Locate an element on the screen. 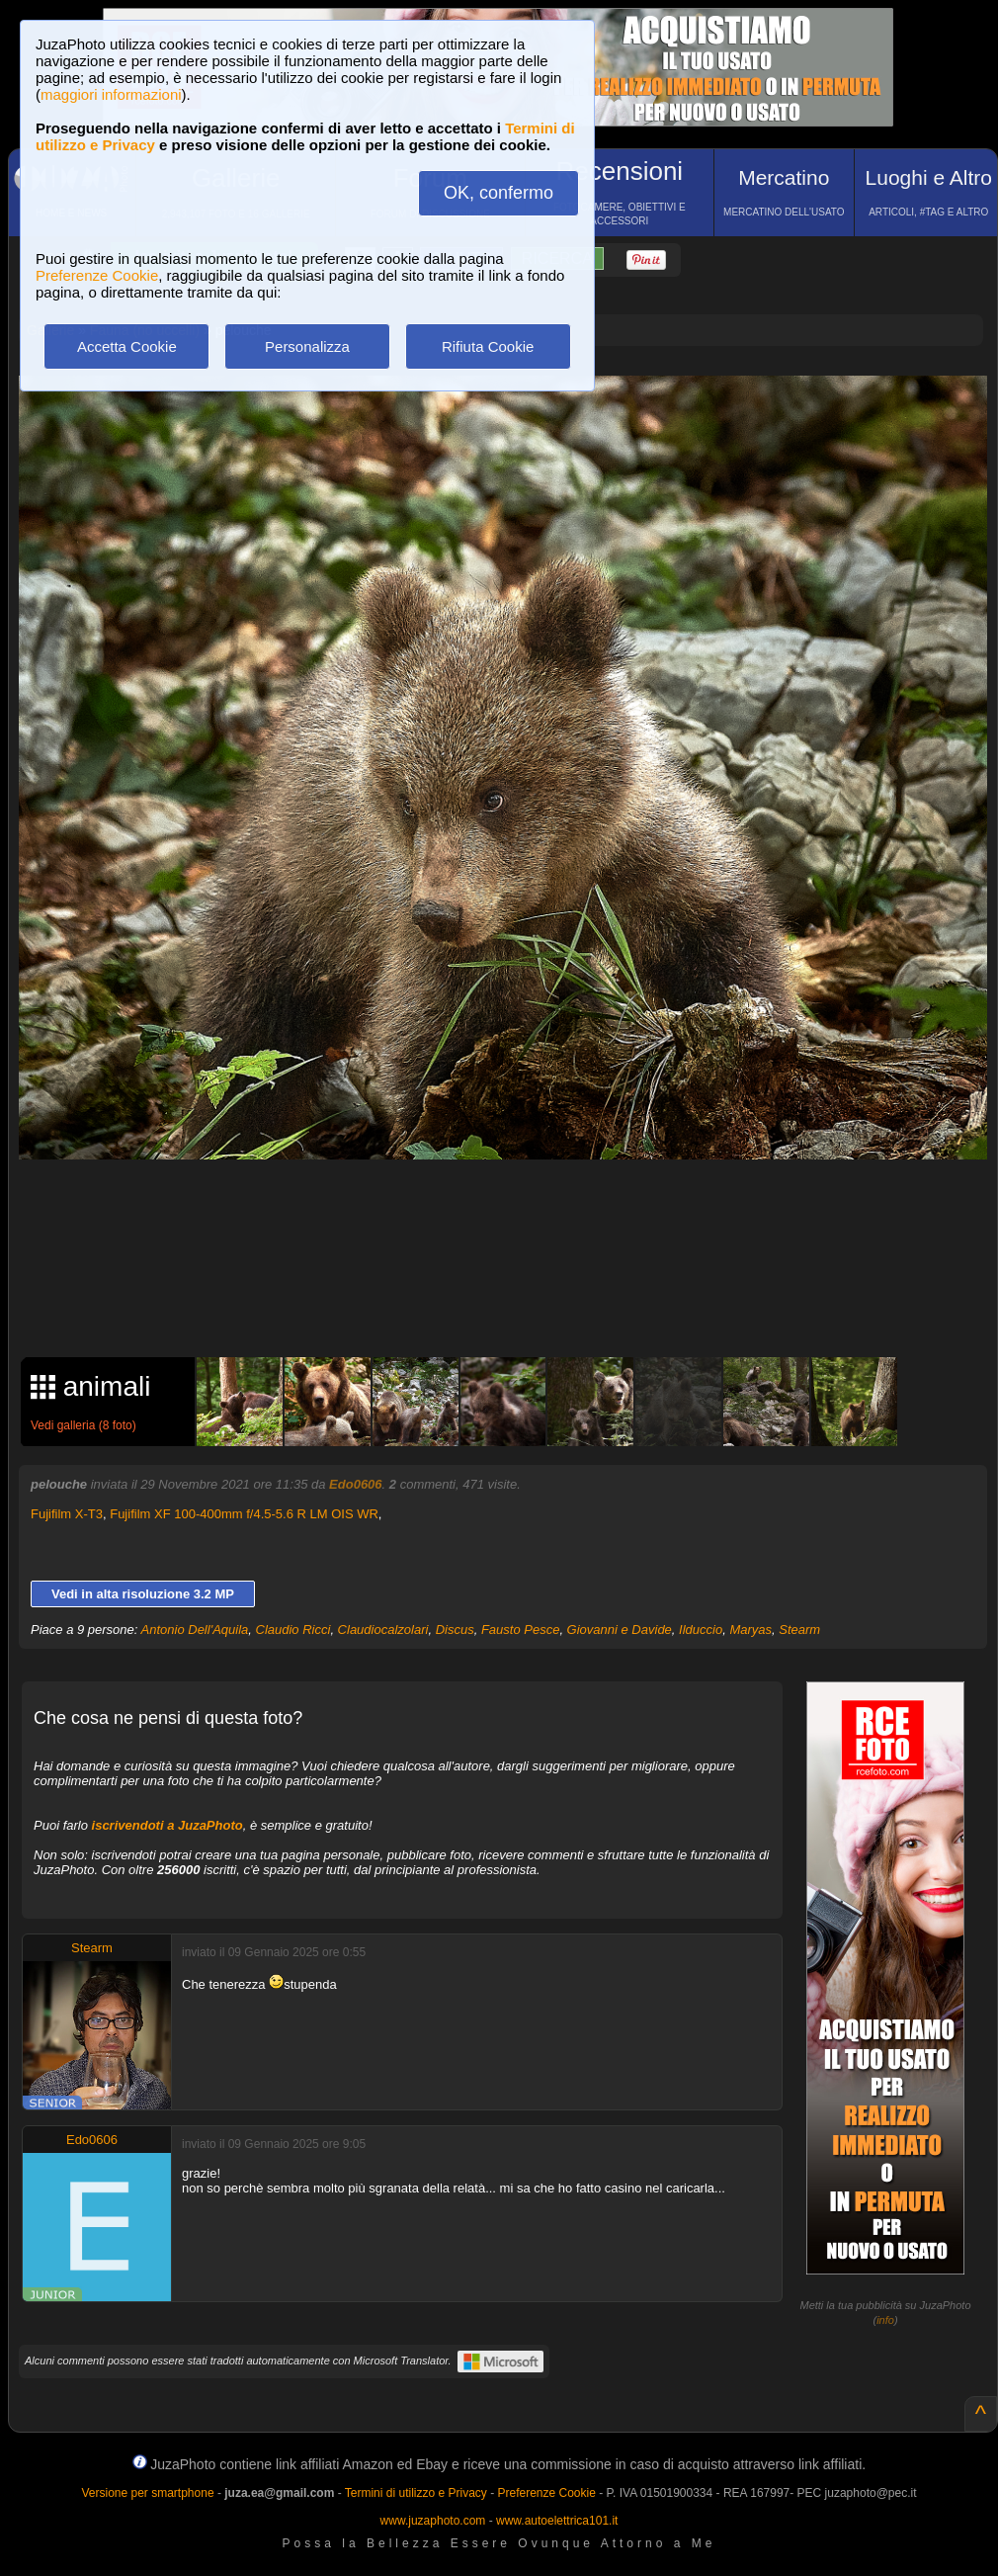 The image size is (998, 2576). Maryas is located at coordinates (750, 1629).